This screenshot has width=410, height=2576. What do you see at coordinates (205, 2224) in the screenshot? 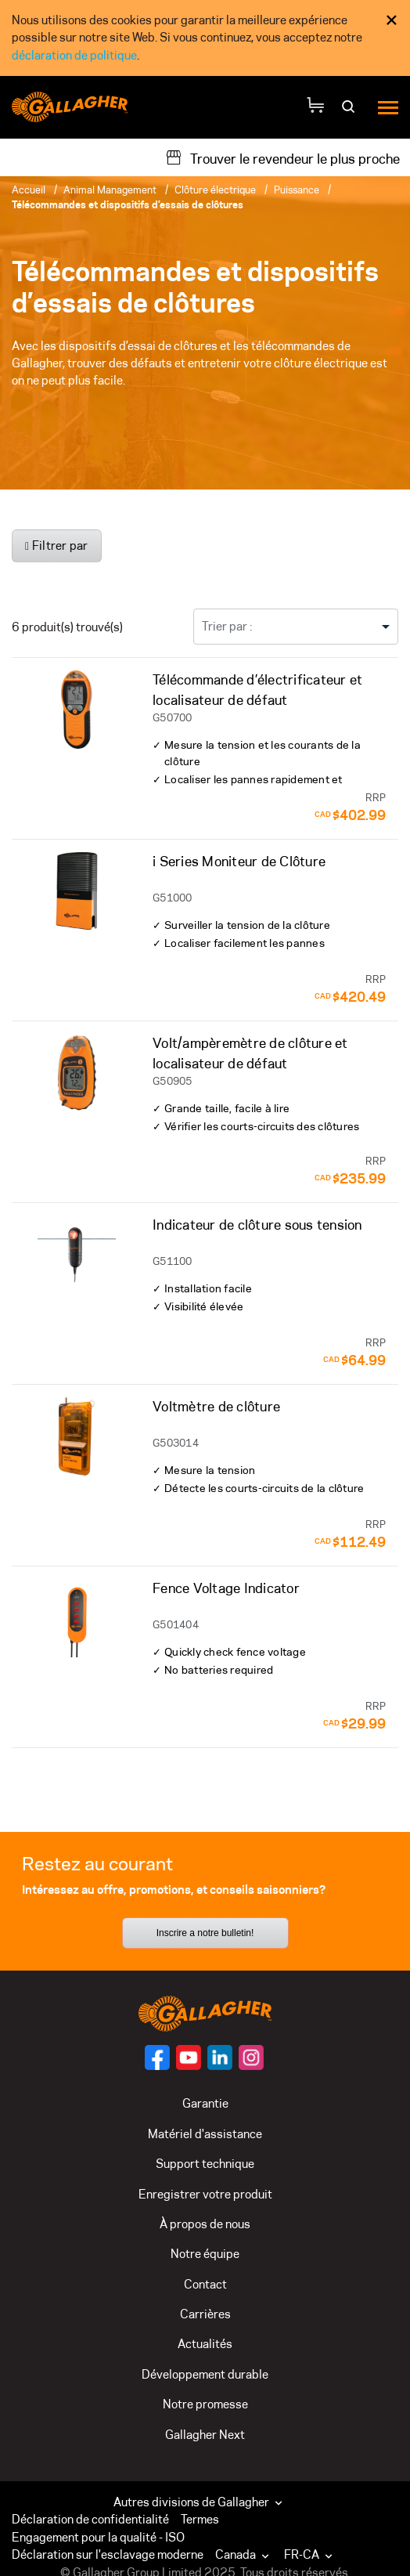
I see `À propos de nous` at bounding box center [205, 2224].